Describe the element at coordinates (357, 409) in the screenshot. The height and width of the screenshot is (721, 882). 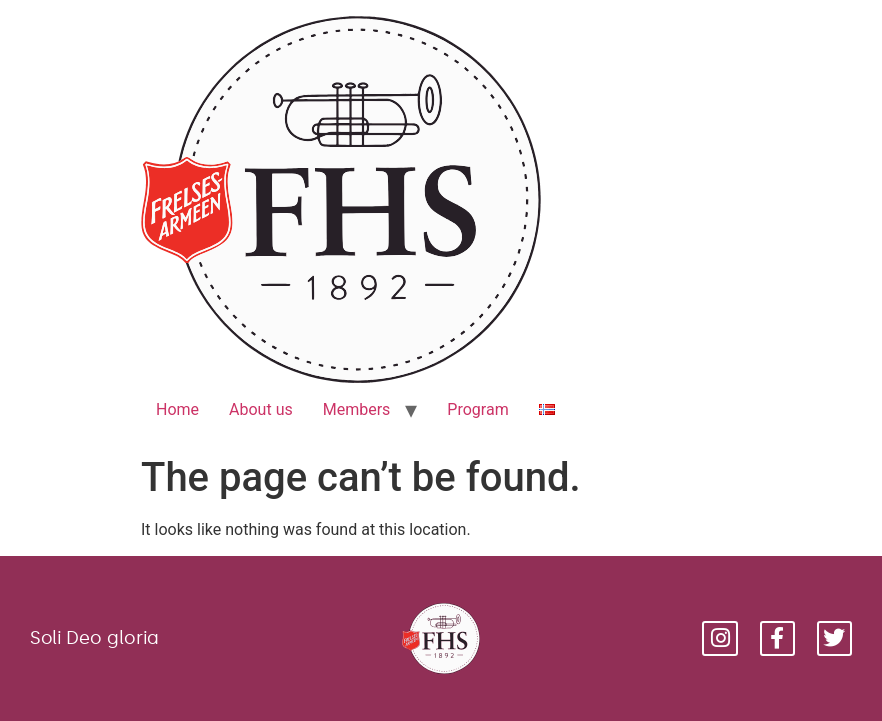
I see `Members` at that location.